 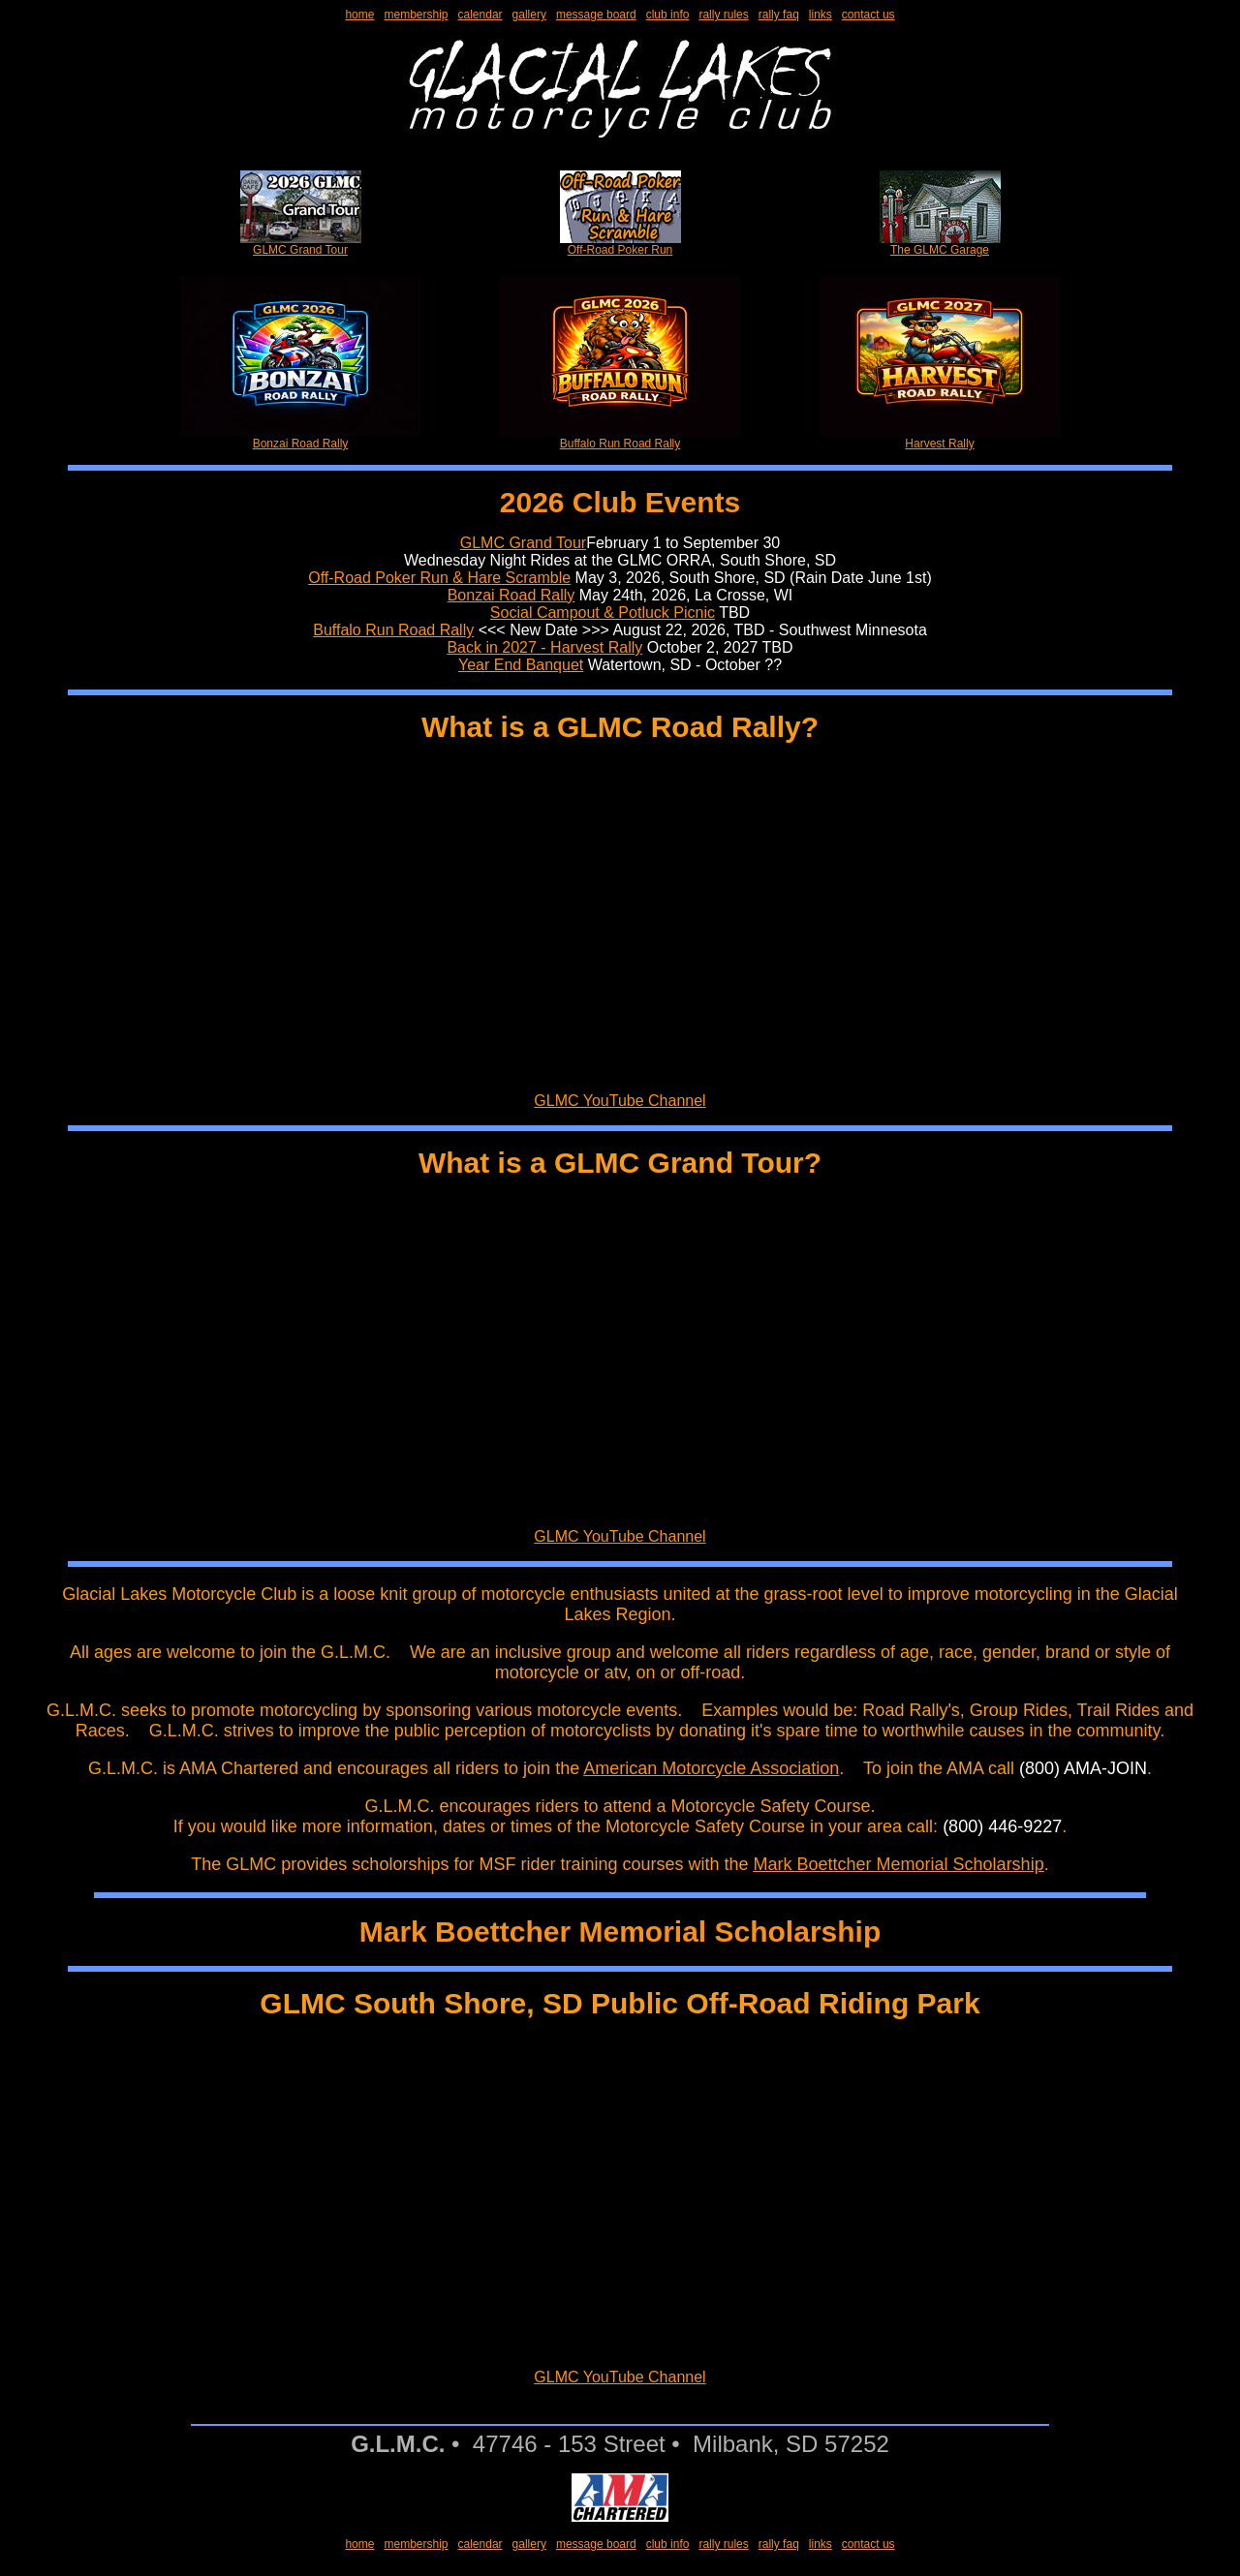 I want to click on Off-Road Poker Run & Hare Scramble, so click(x=439, y=577).